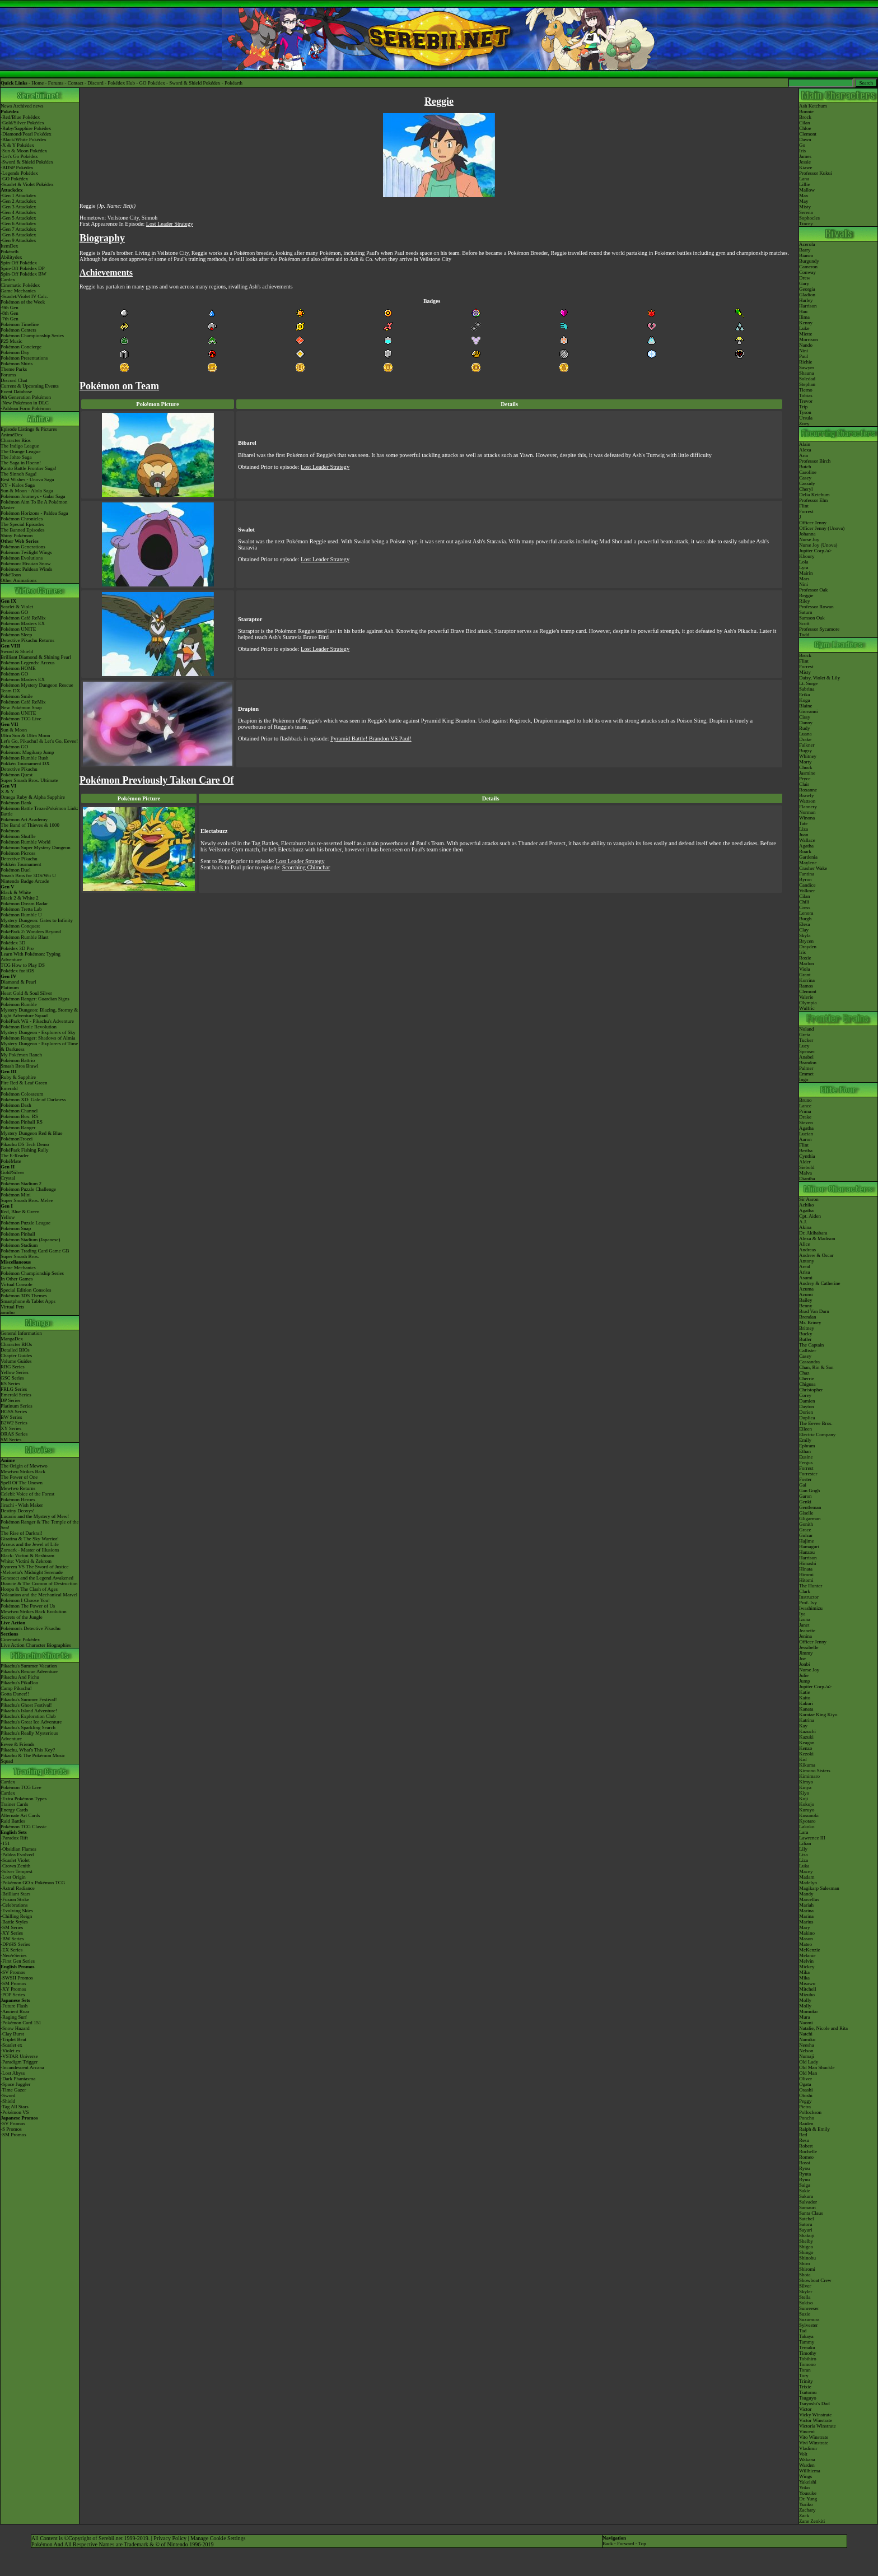 This screenshot has width=878, height=2576. What do you see at coordinates (26, 408) in the screenshot?
I see `-Paldean Form Pokémon` at bounding box center [26, 408].